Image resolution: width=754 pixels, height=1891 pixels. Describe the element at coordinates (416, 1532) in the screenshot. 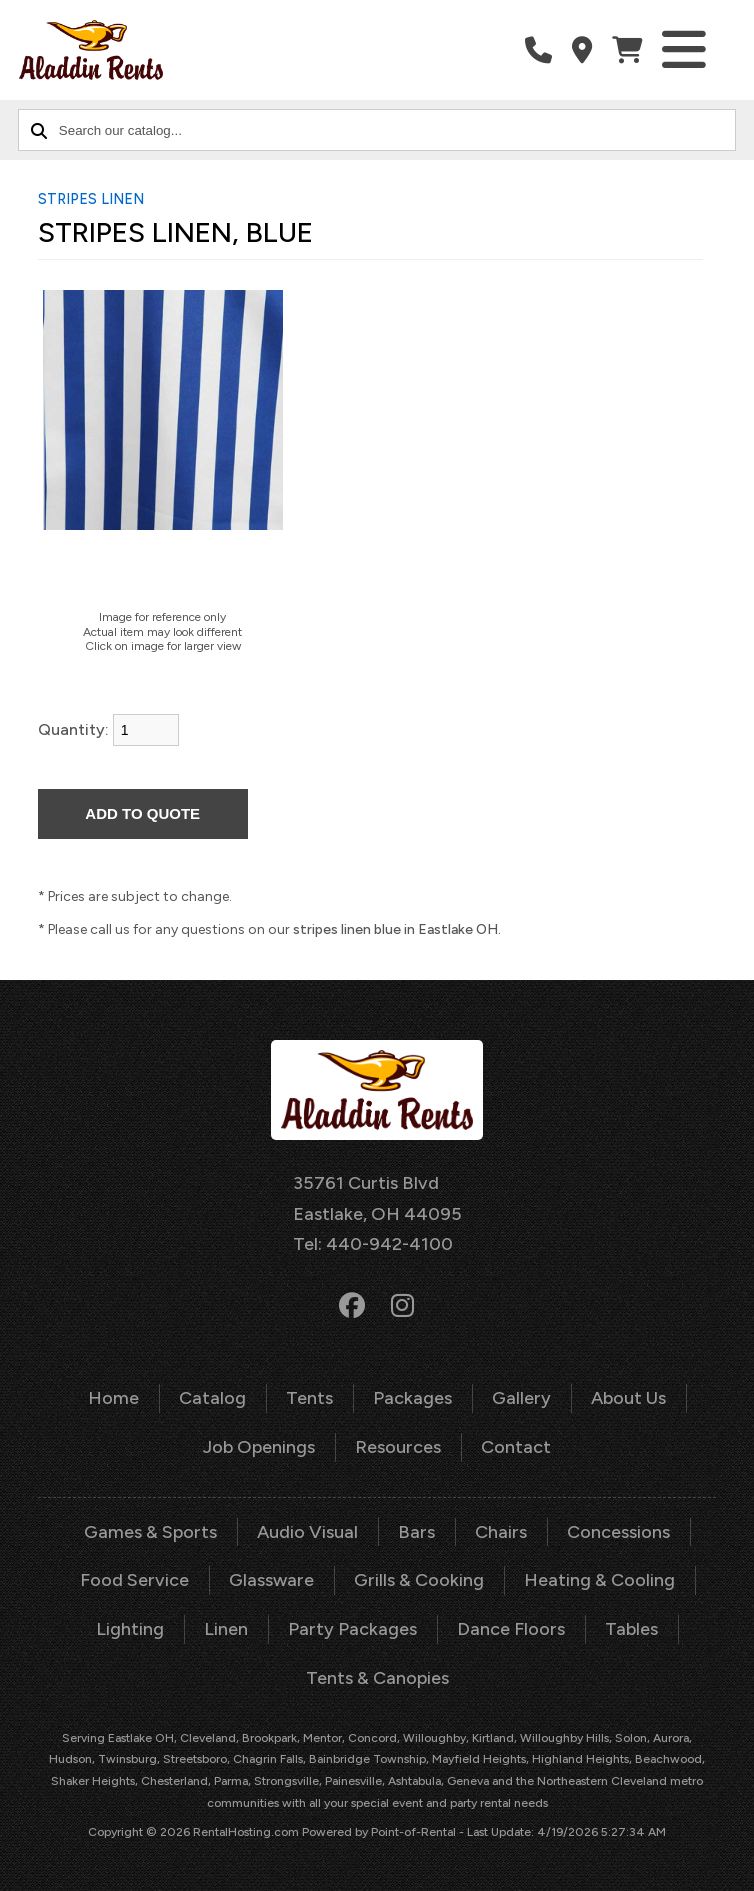

I see `Bars` at that location.